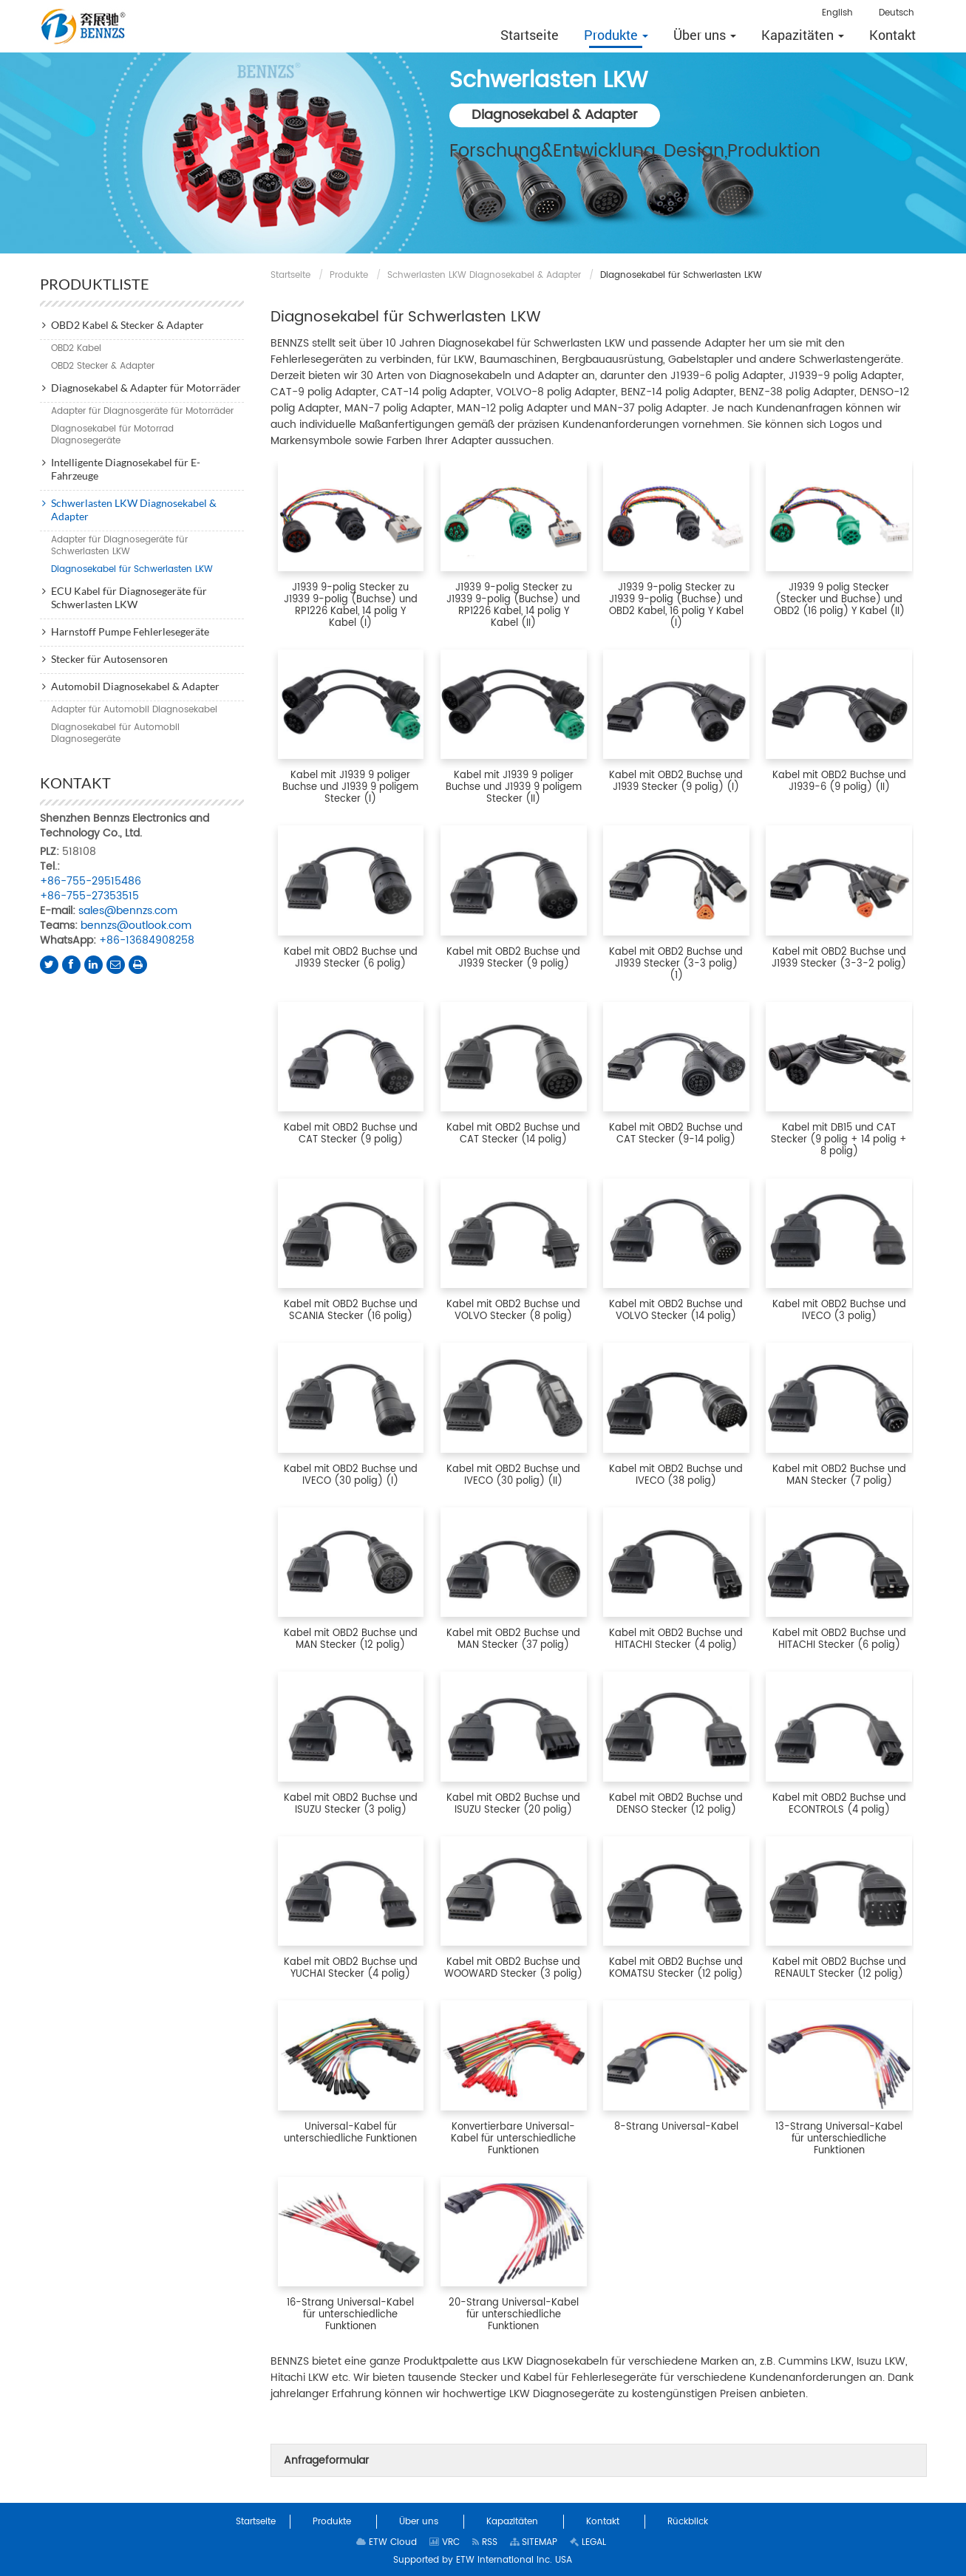 The image size is (966, 2576). I want to click on Kabel mit OBD2 Buchse und ECONTROLS (4 polig), so click(839, 1804).